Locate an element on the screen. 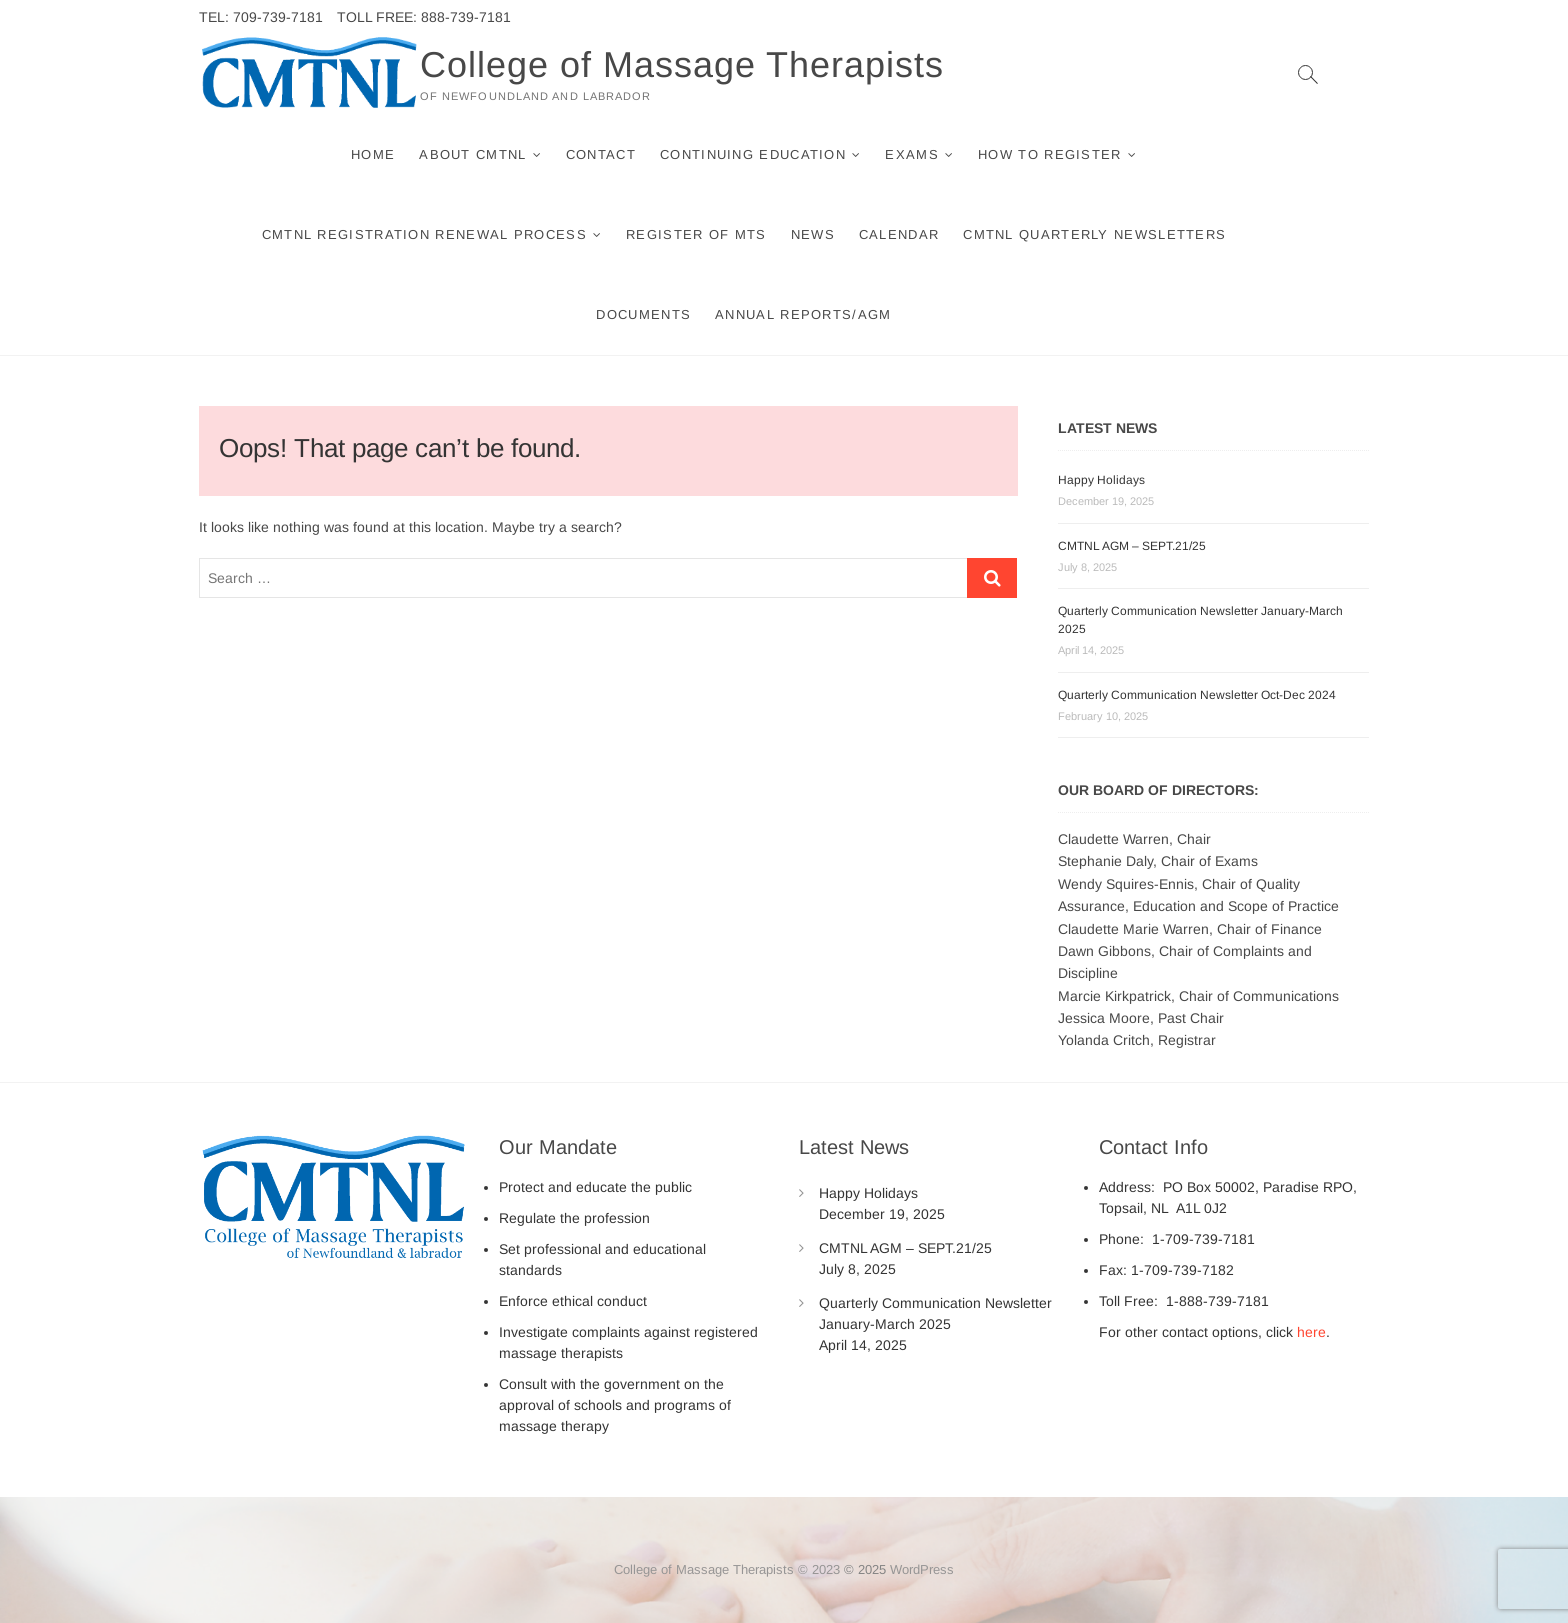  Quarterly Communication Newsletter Oct-Dec 2024 is located at coordinates (1197, 695).